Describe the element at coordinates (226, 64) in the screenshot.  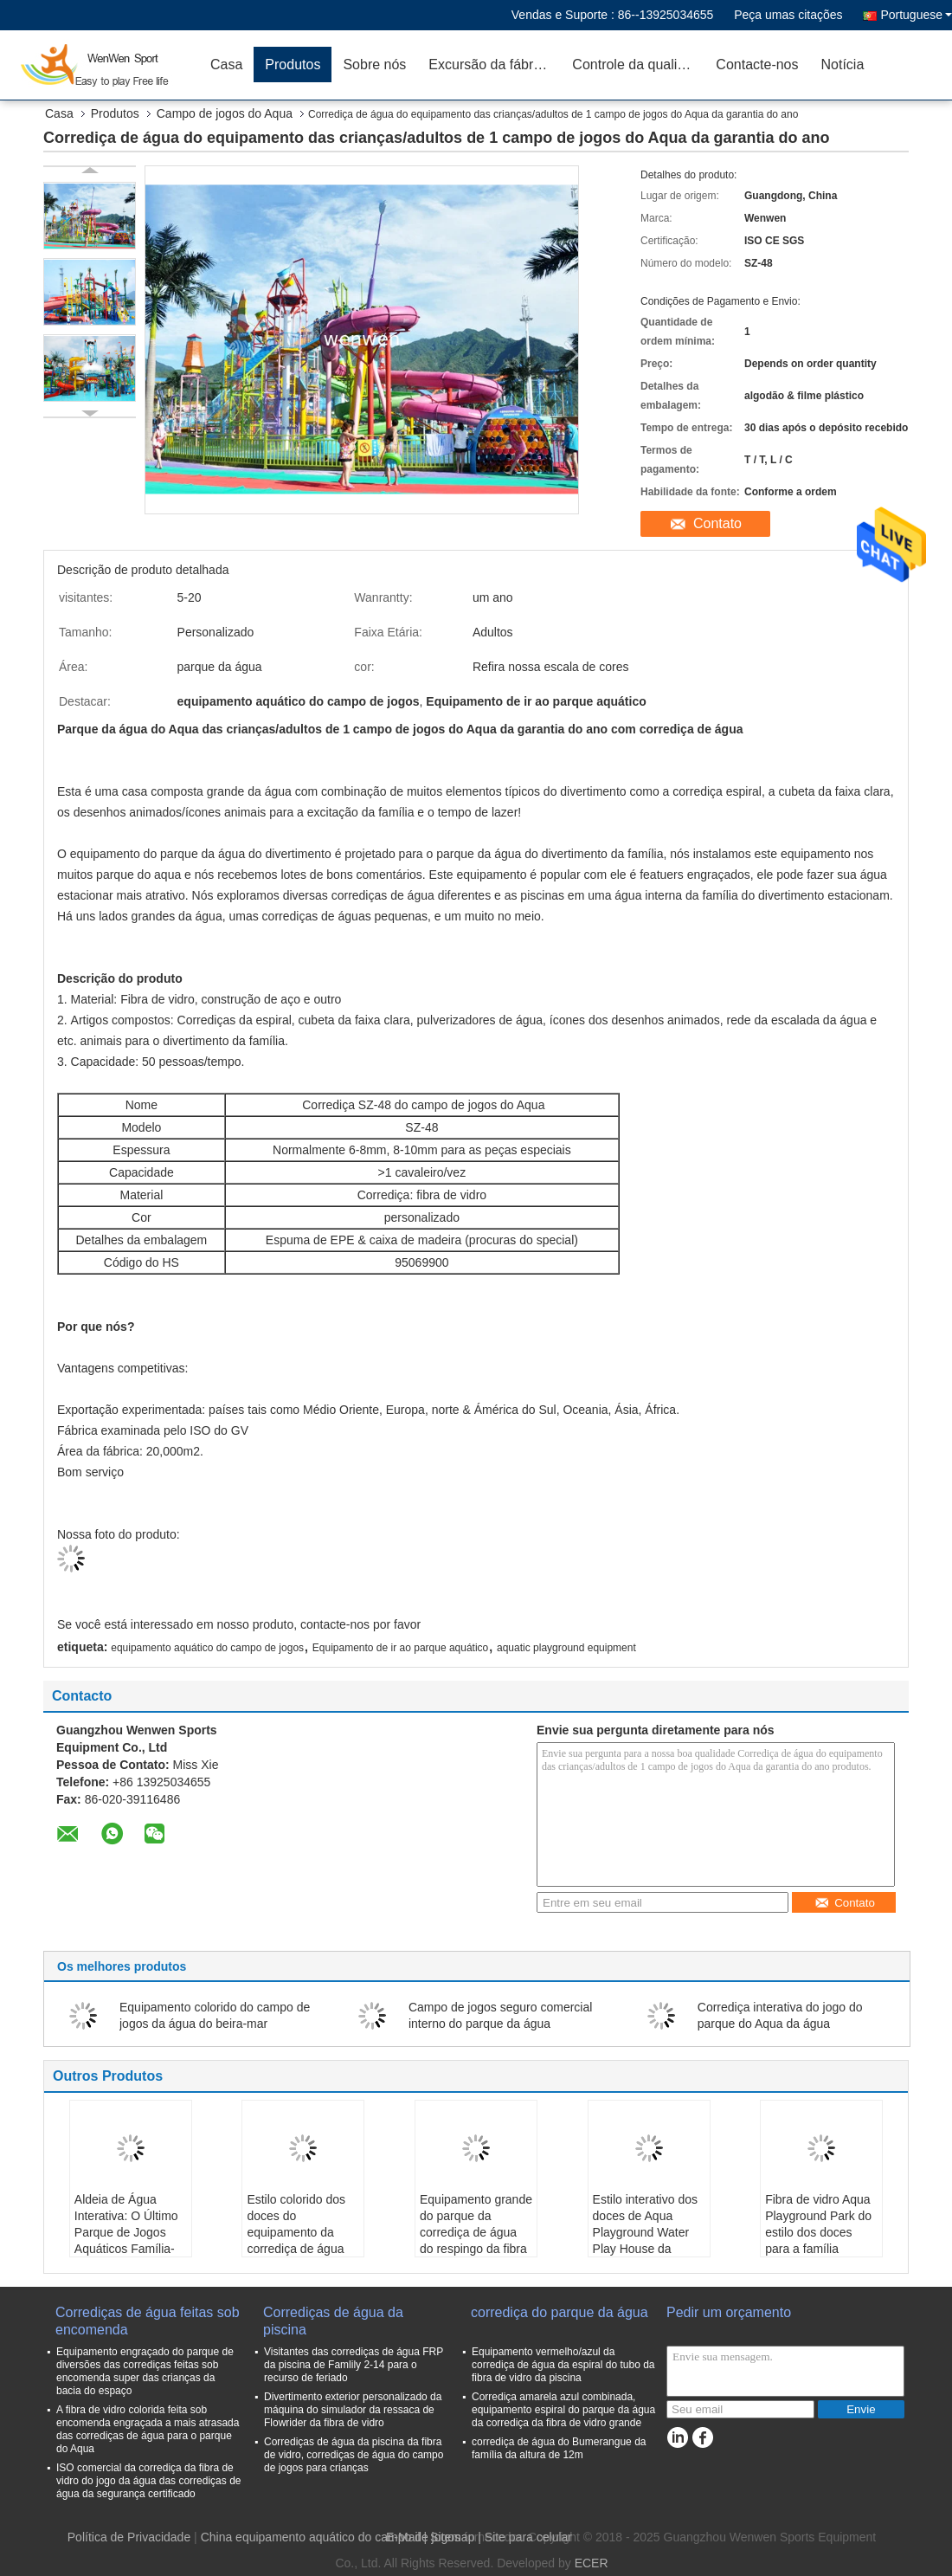
I see `Casa` at that location.